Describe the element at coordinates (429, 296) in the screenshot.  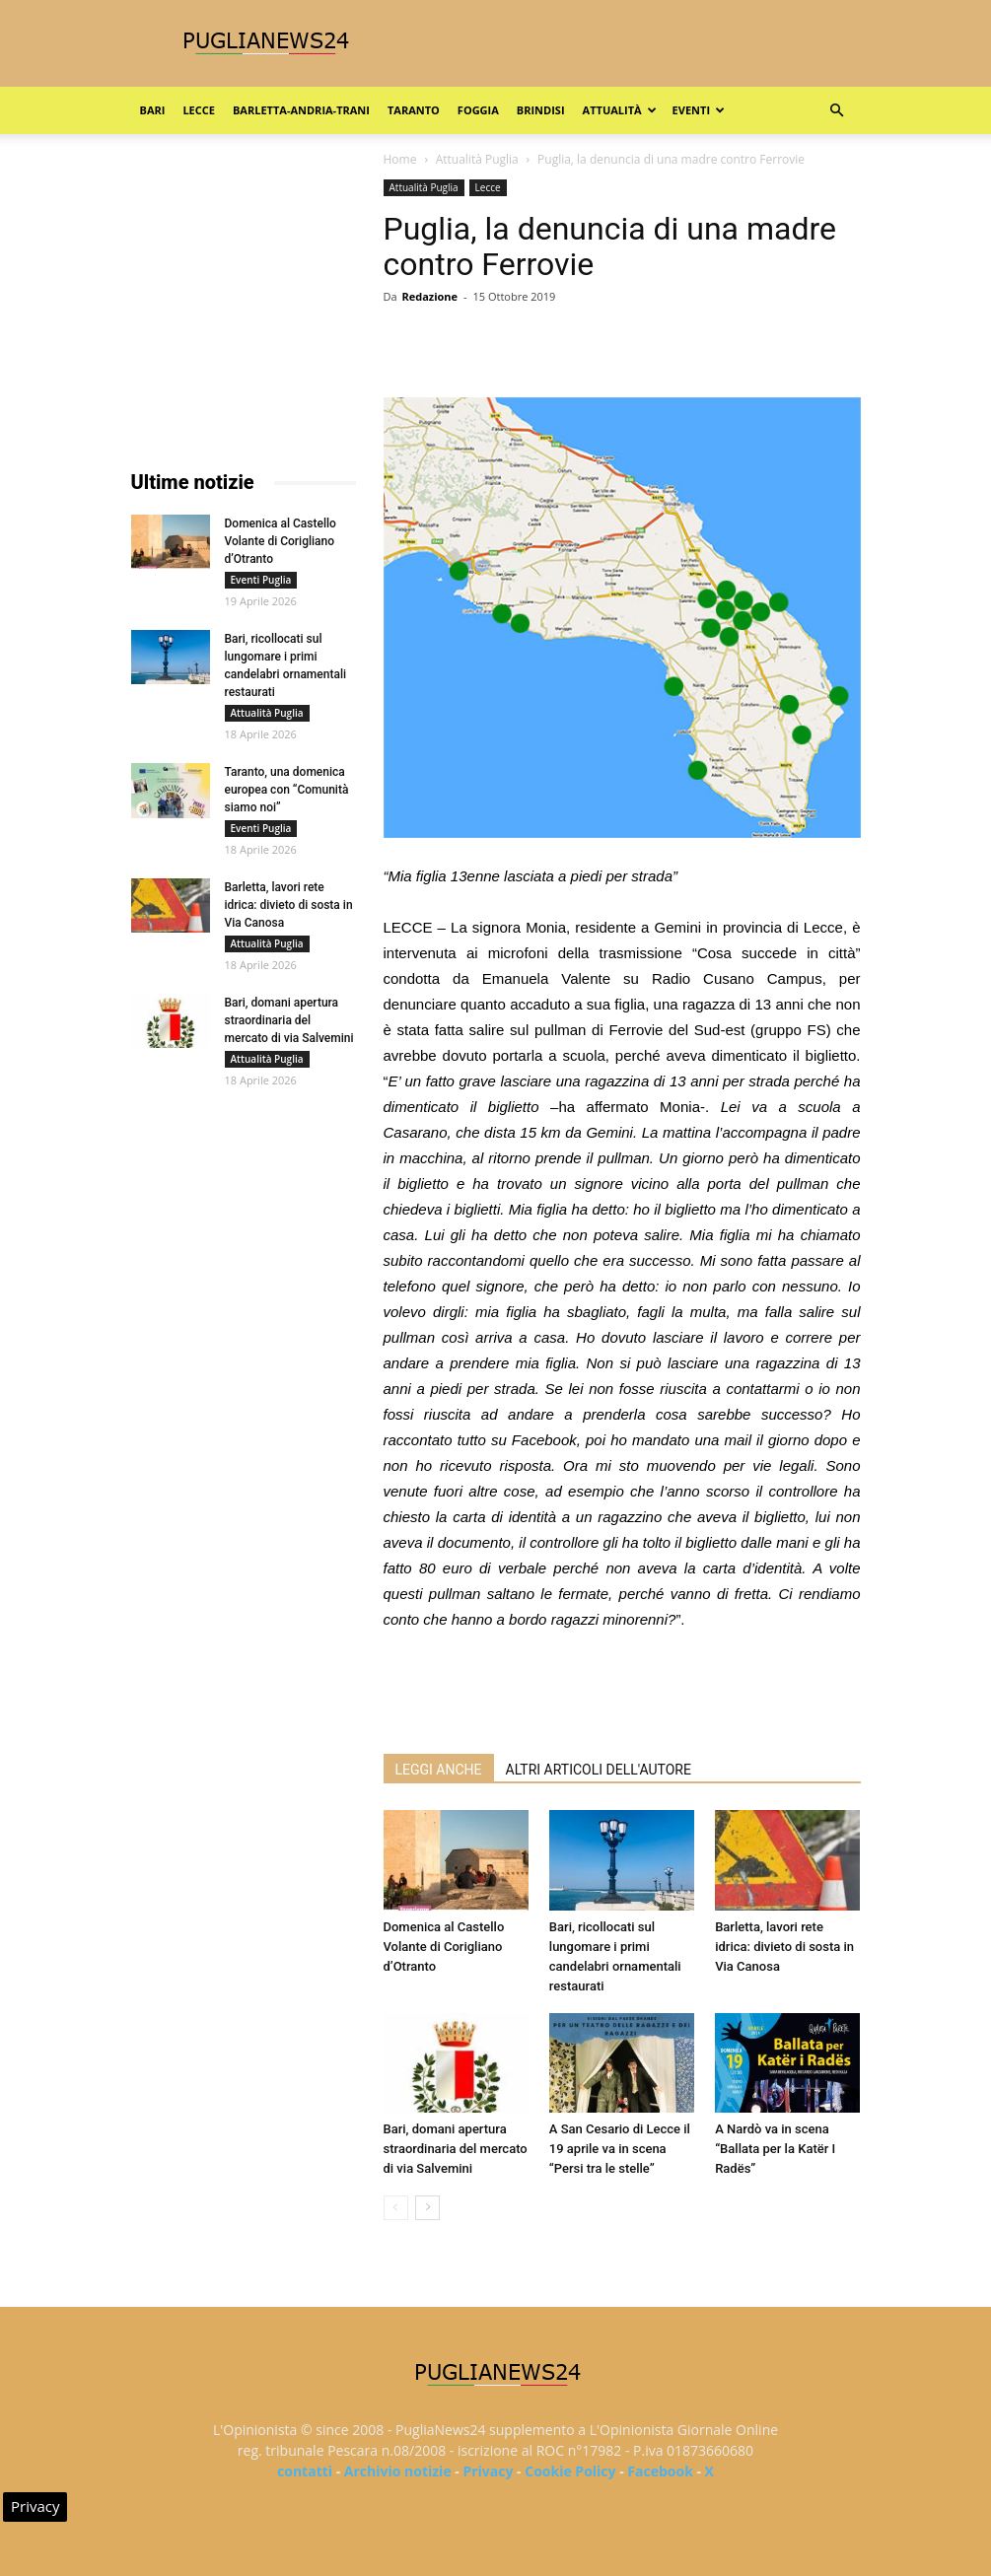
I see `Redazione` at that location.